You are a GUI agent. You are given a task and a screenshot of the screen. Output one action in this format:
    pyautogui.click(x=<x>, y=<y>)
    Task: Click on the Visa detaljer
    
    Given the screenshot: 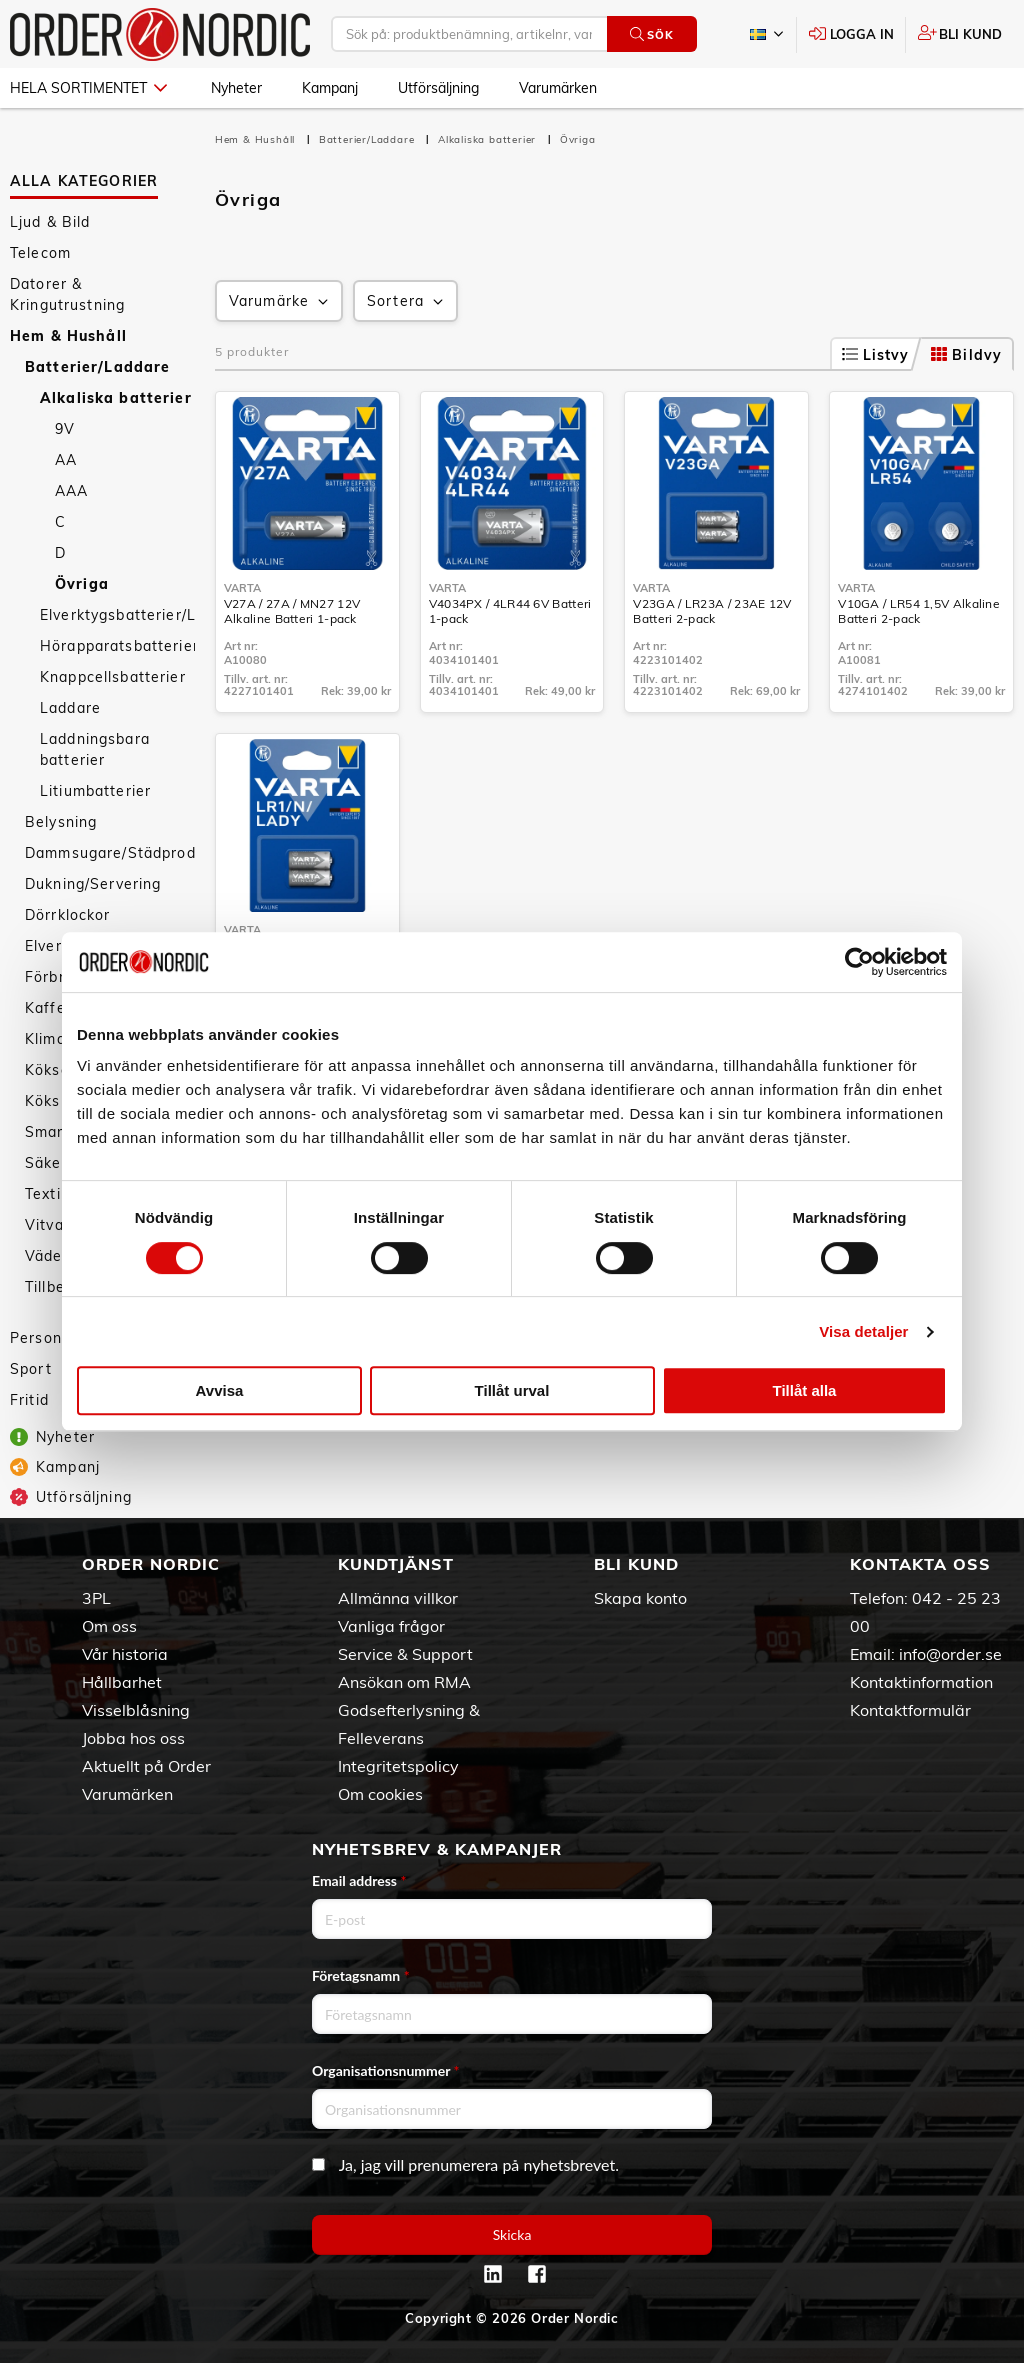 What is the action you would take?
    pyautogui.click(x=863, y=1331)
    